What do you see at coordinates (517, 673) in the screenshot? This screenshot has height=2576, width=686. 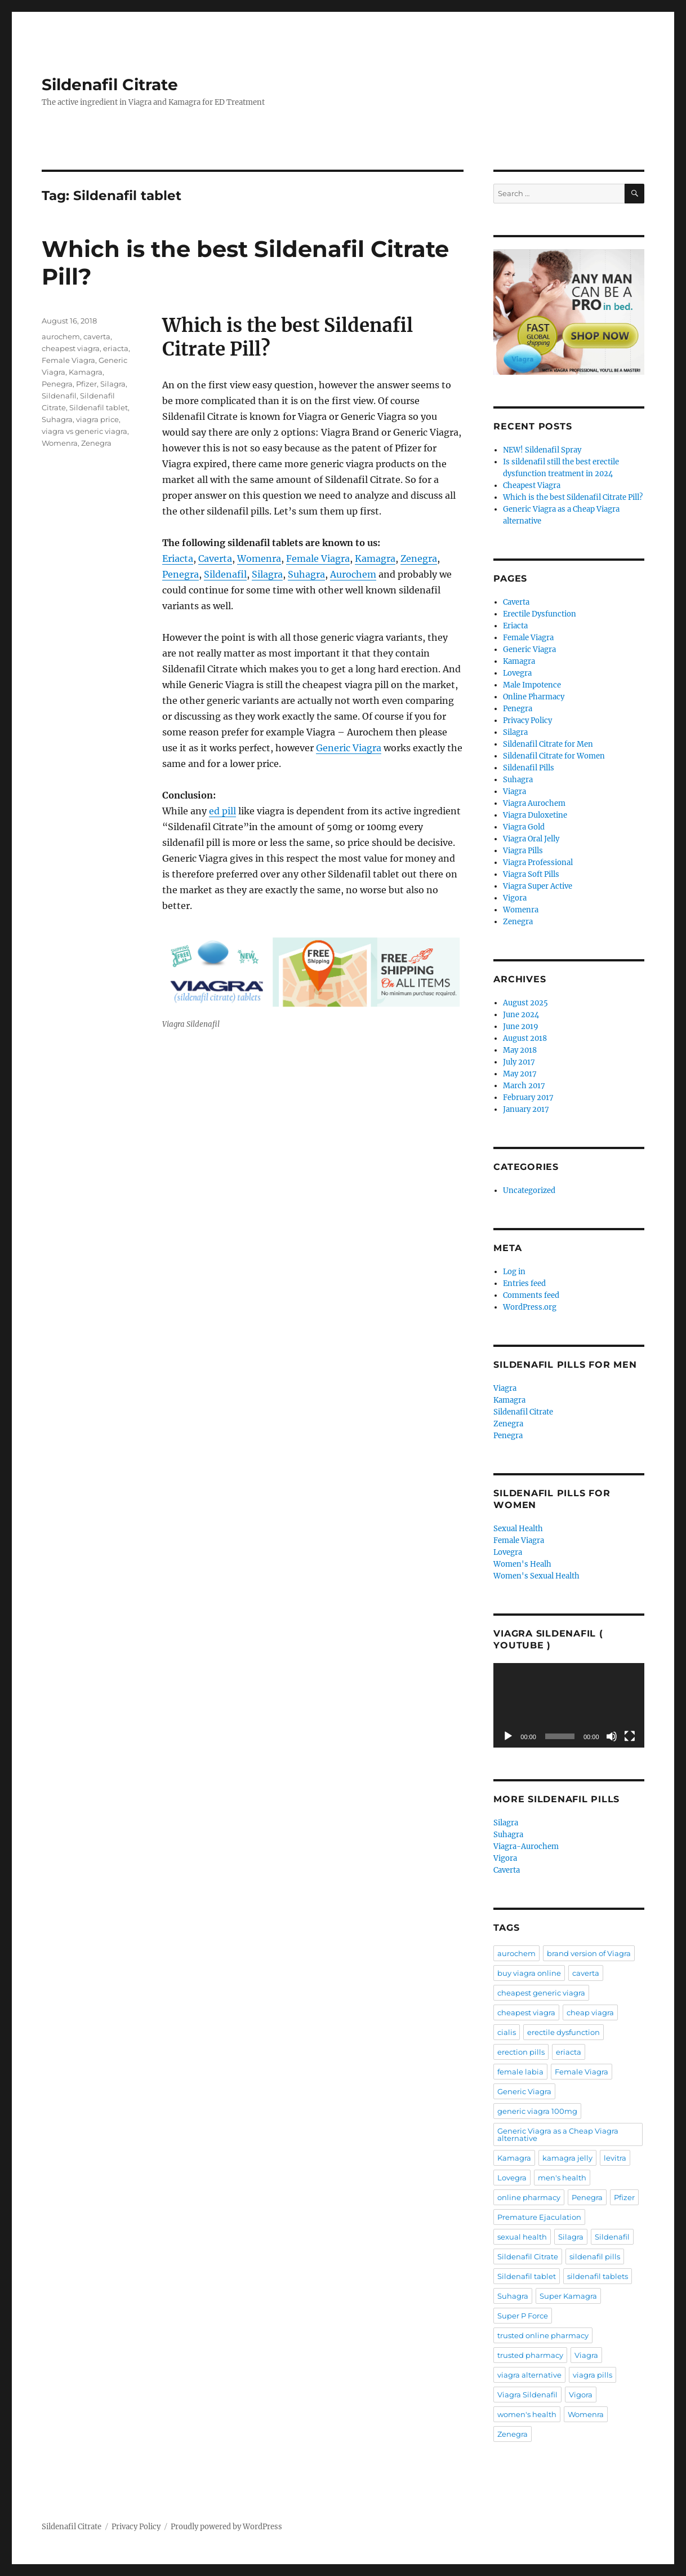 I see `Lovegra` at bounding box center [517, 673].